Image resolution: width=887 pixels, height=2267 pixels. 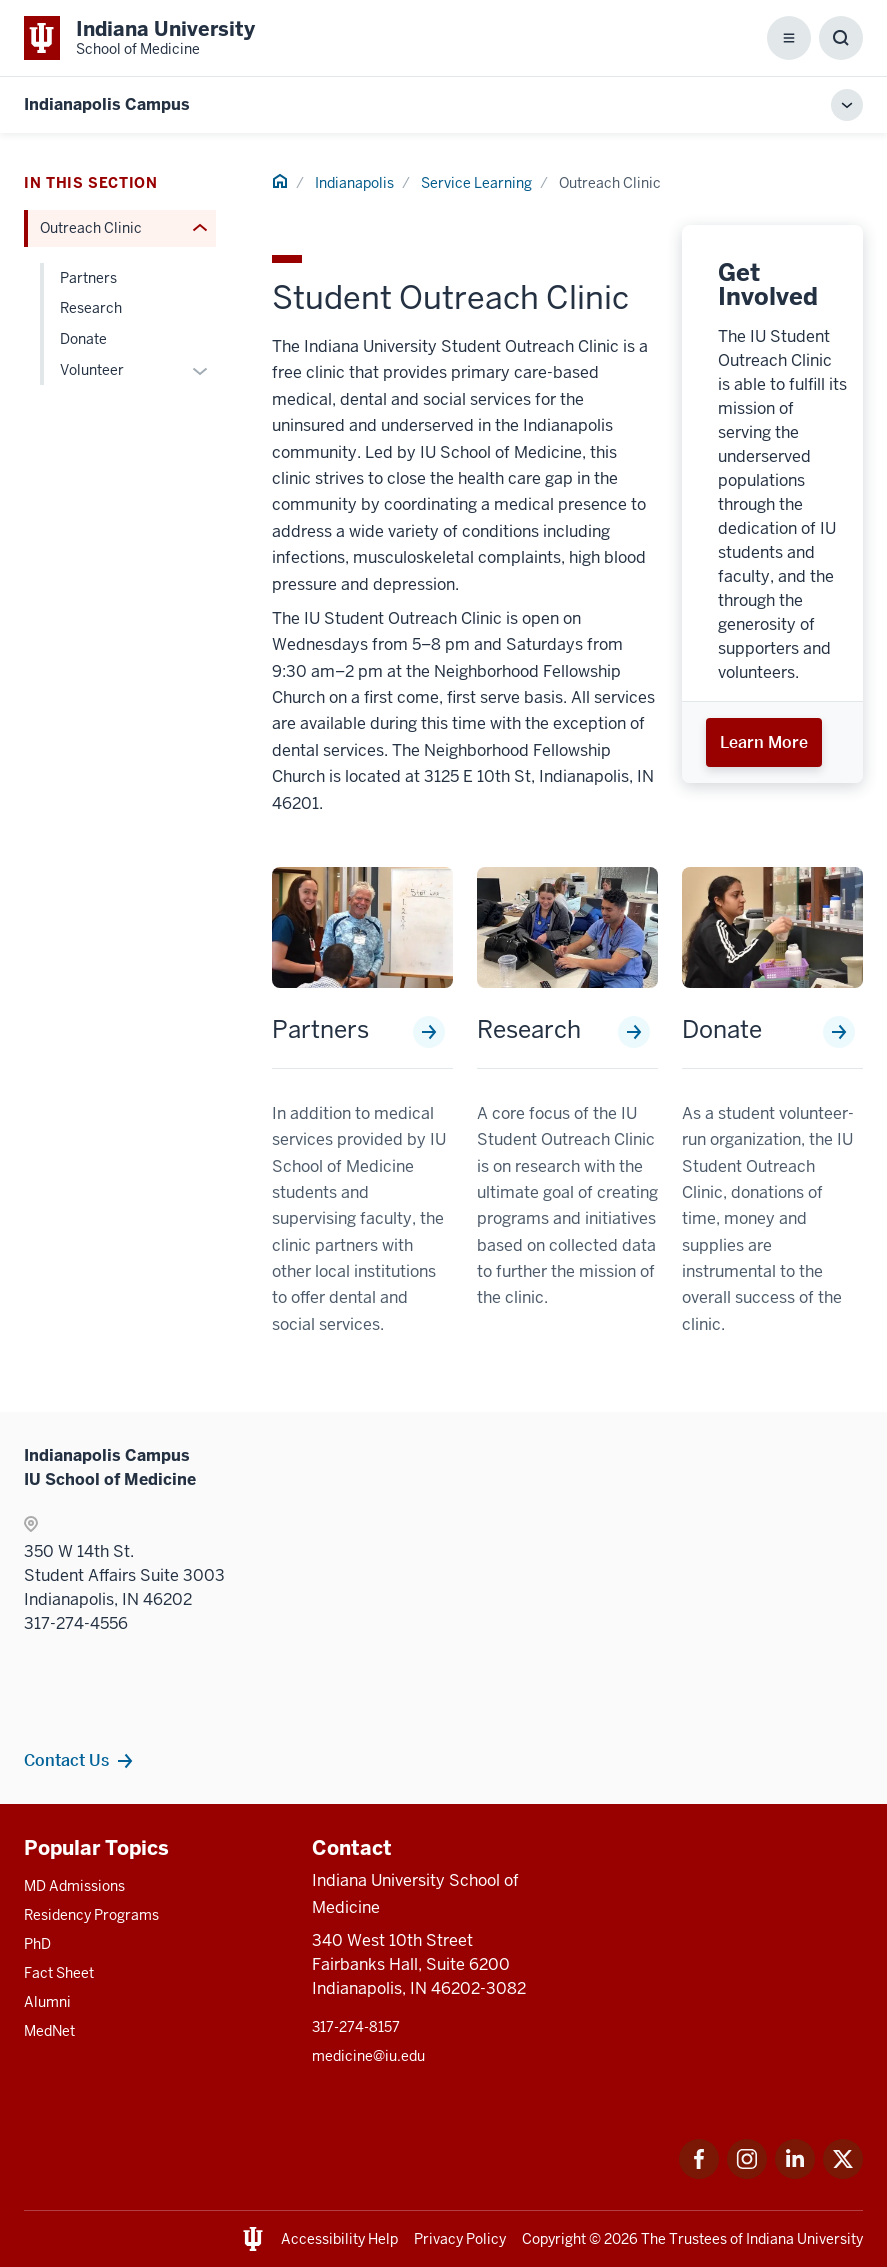 I want to click on [This is a link to Instagram Instagram that will open in a new tab and the URL is: https://www.instagram.c], so click(x=747, y=2173).